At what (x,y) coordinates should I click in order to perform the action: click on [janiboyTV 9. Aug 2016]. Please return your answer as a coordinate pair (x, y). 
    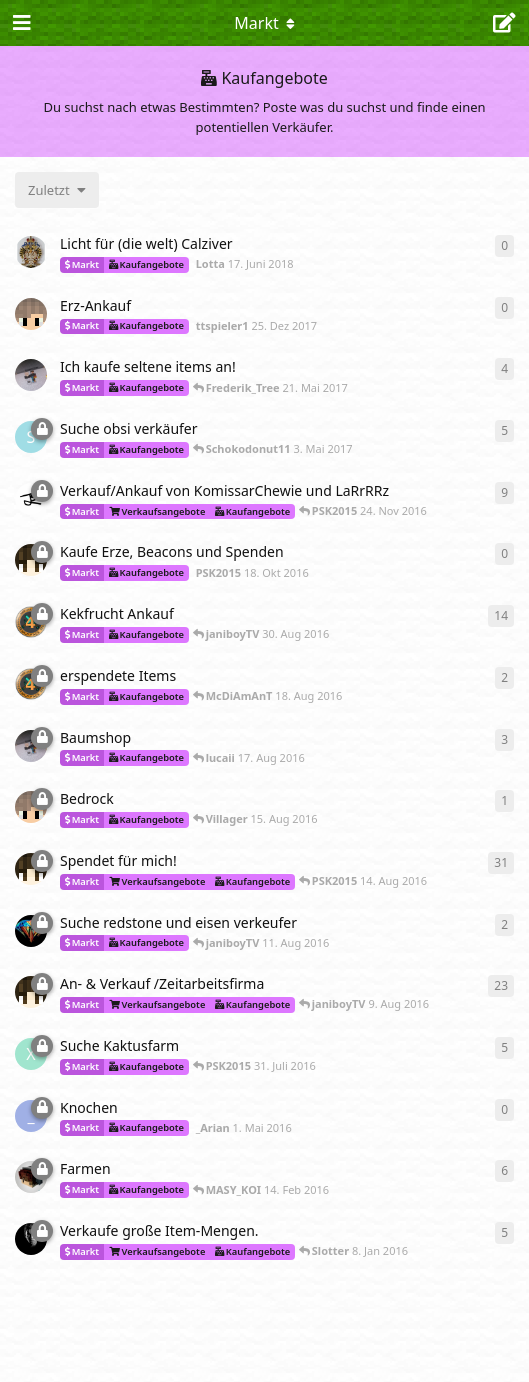
    Looking at the image, I should click on (31, 931).